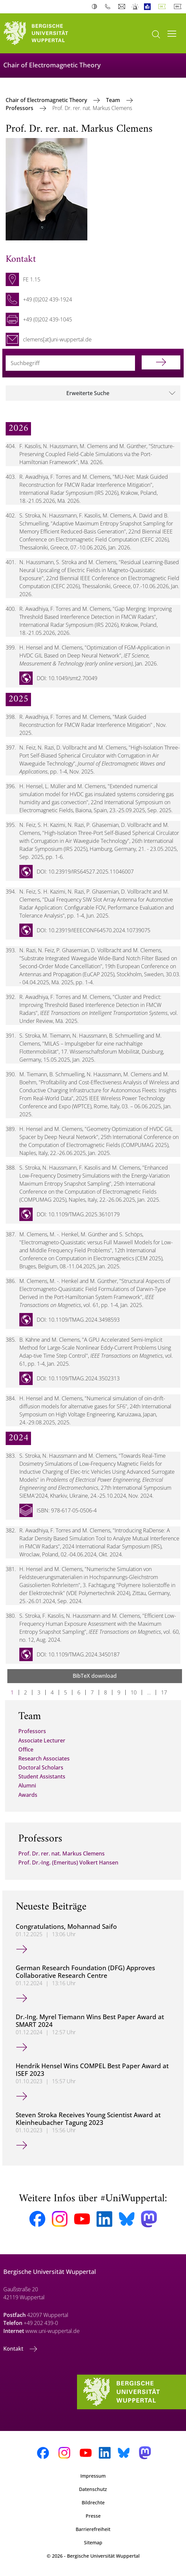 The width and height of the screenshot is (186, 2576). What do you see at coordinates (93, 2489) in the screenshot?
I see `Datenschutz` at bounding box center [93, 2489].